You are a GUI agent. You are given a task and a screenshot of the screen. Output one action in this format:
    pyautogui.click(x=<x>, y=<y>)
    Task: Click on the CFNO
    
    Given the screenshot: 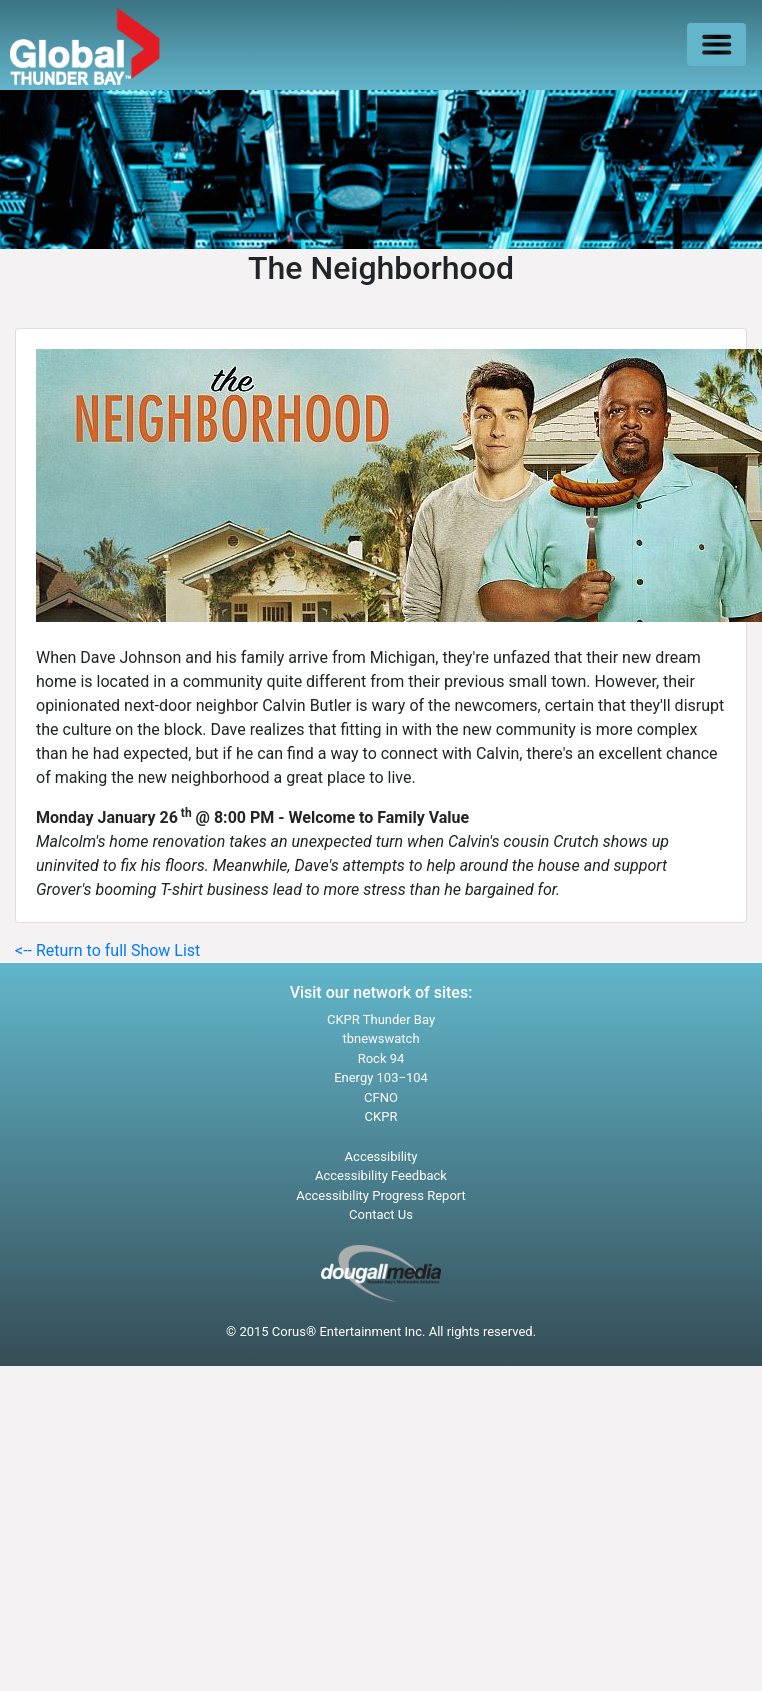 What is the action you would take?
    pyautogui.click(x=381, y=1097)
    